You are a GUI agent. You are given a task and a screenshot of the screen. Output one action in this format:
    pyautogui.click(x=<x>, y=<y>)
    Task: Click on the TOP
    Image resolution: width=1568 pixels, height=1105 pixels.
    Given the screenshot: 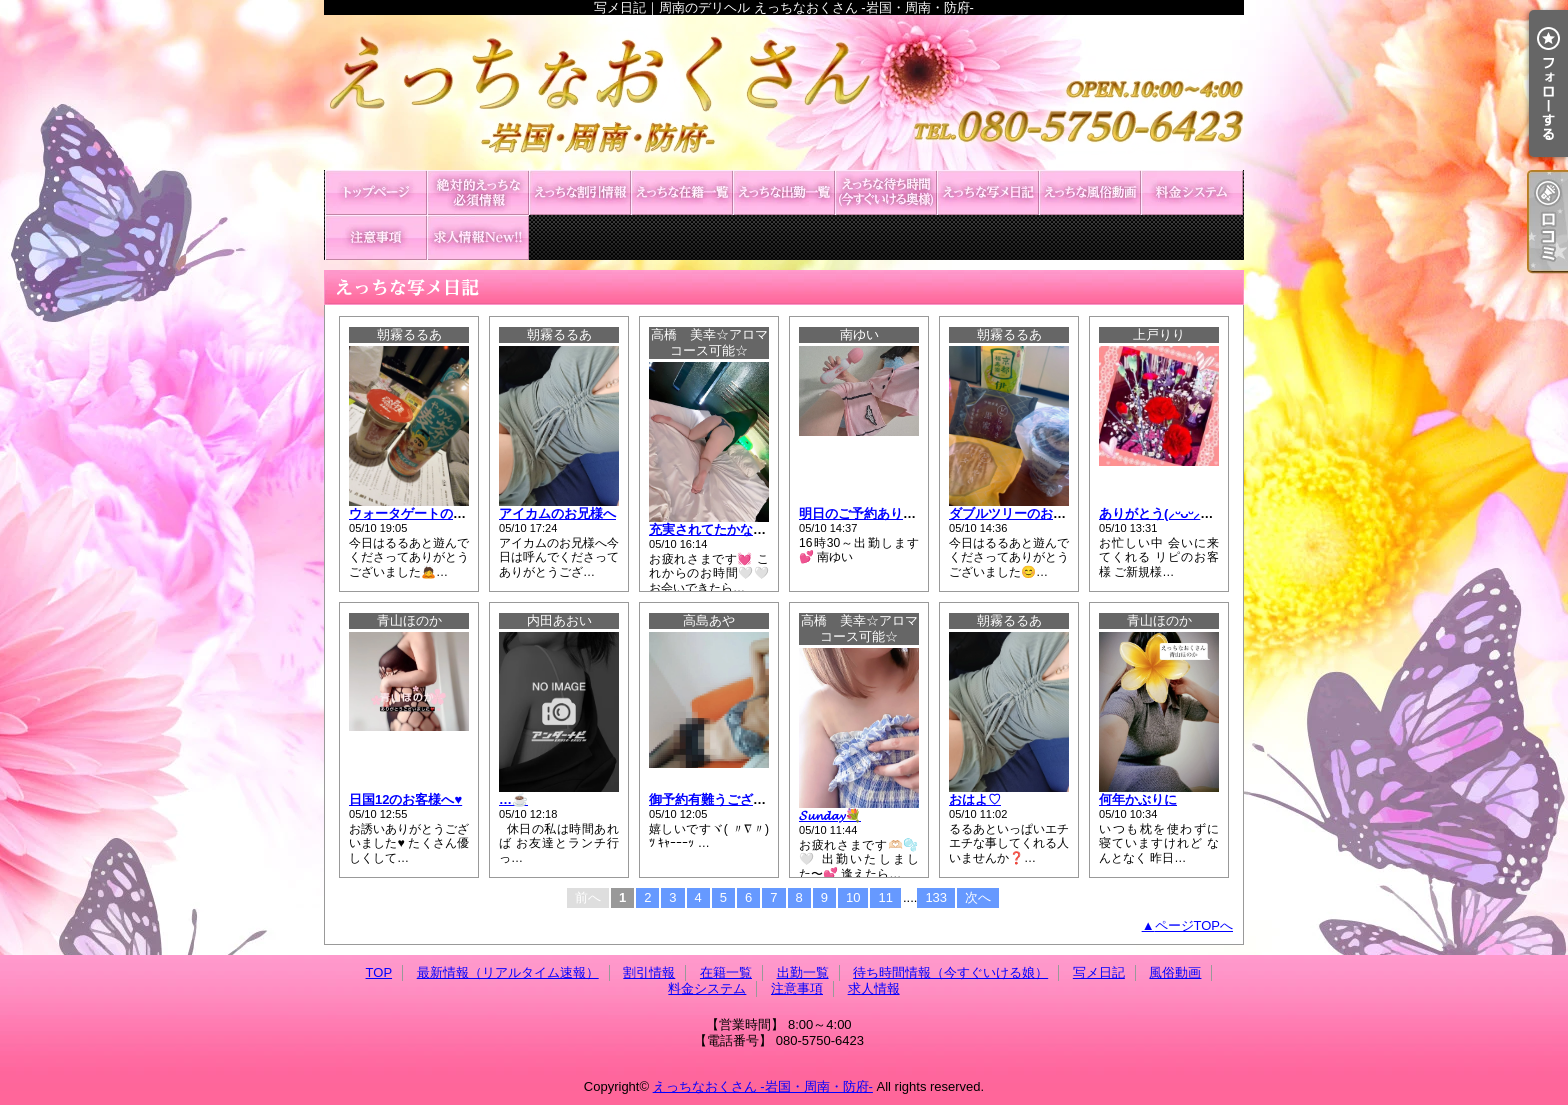 What is the action you would take?
    pyautogui.click(x=376, y=192)
    